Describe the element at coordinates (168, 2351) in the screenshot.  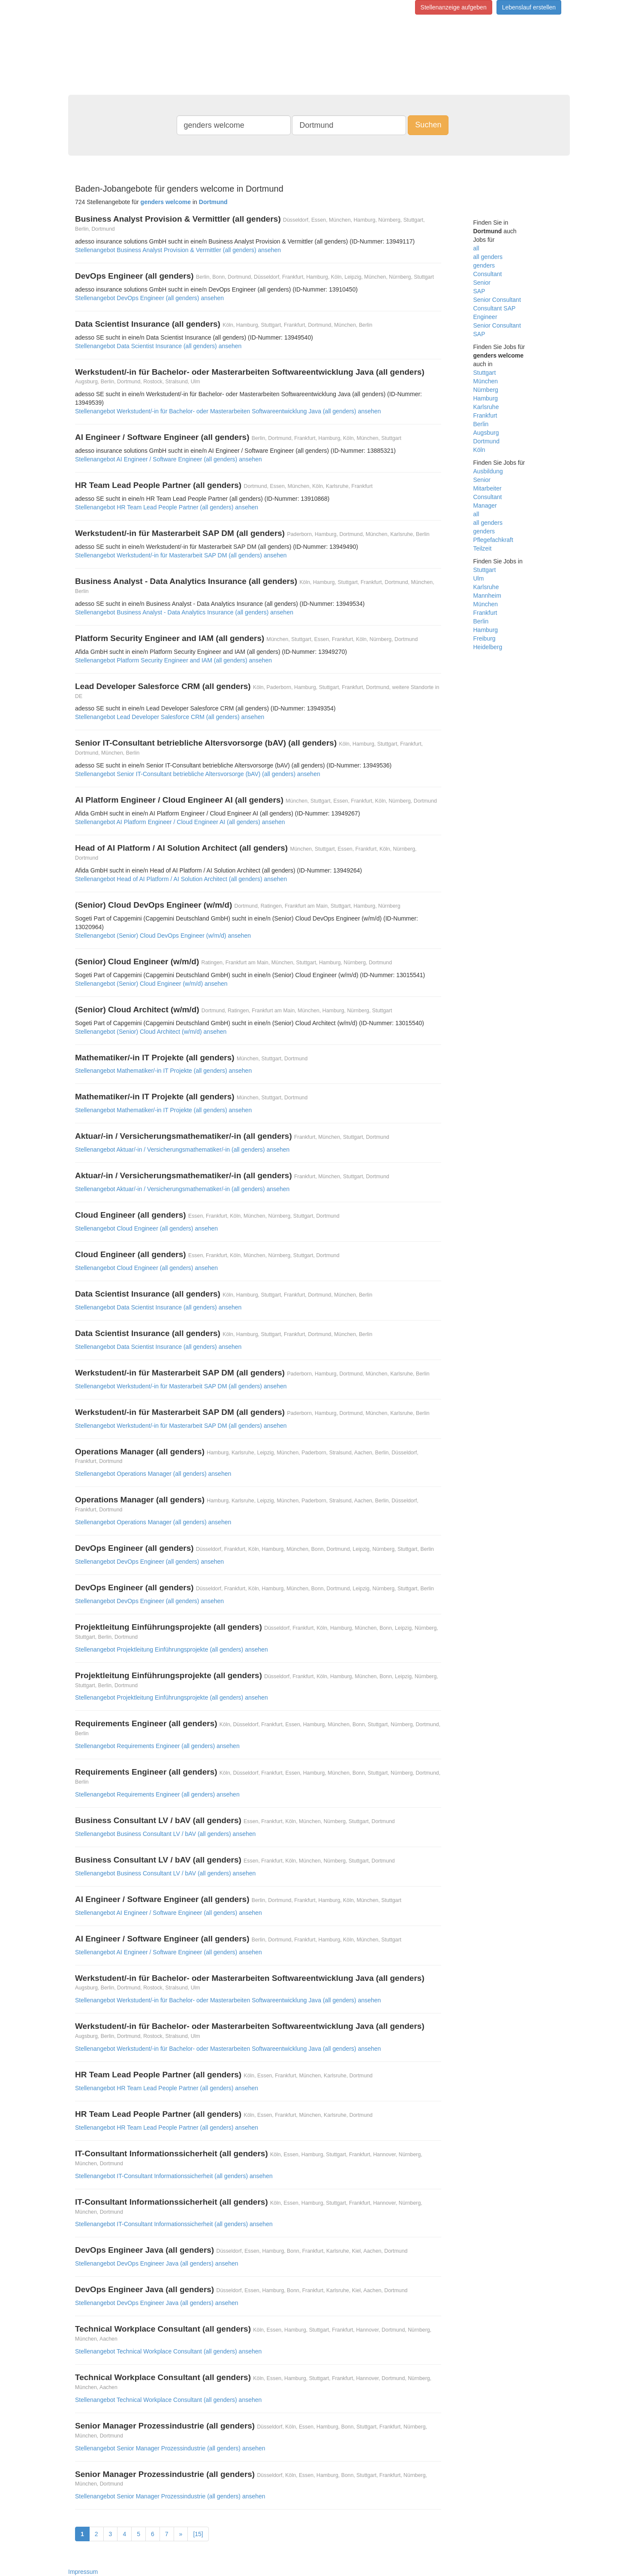
I see `Stellenangebot Technical Workplace Consultant (all genders) ansehen` at that location.